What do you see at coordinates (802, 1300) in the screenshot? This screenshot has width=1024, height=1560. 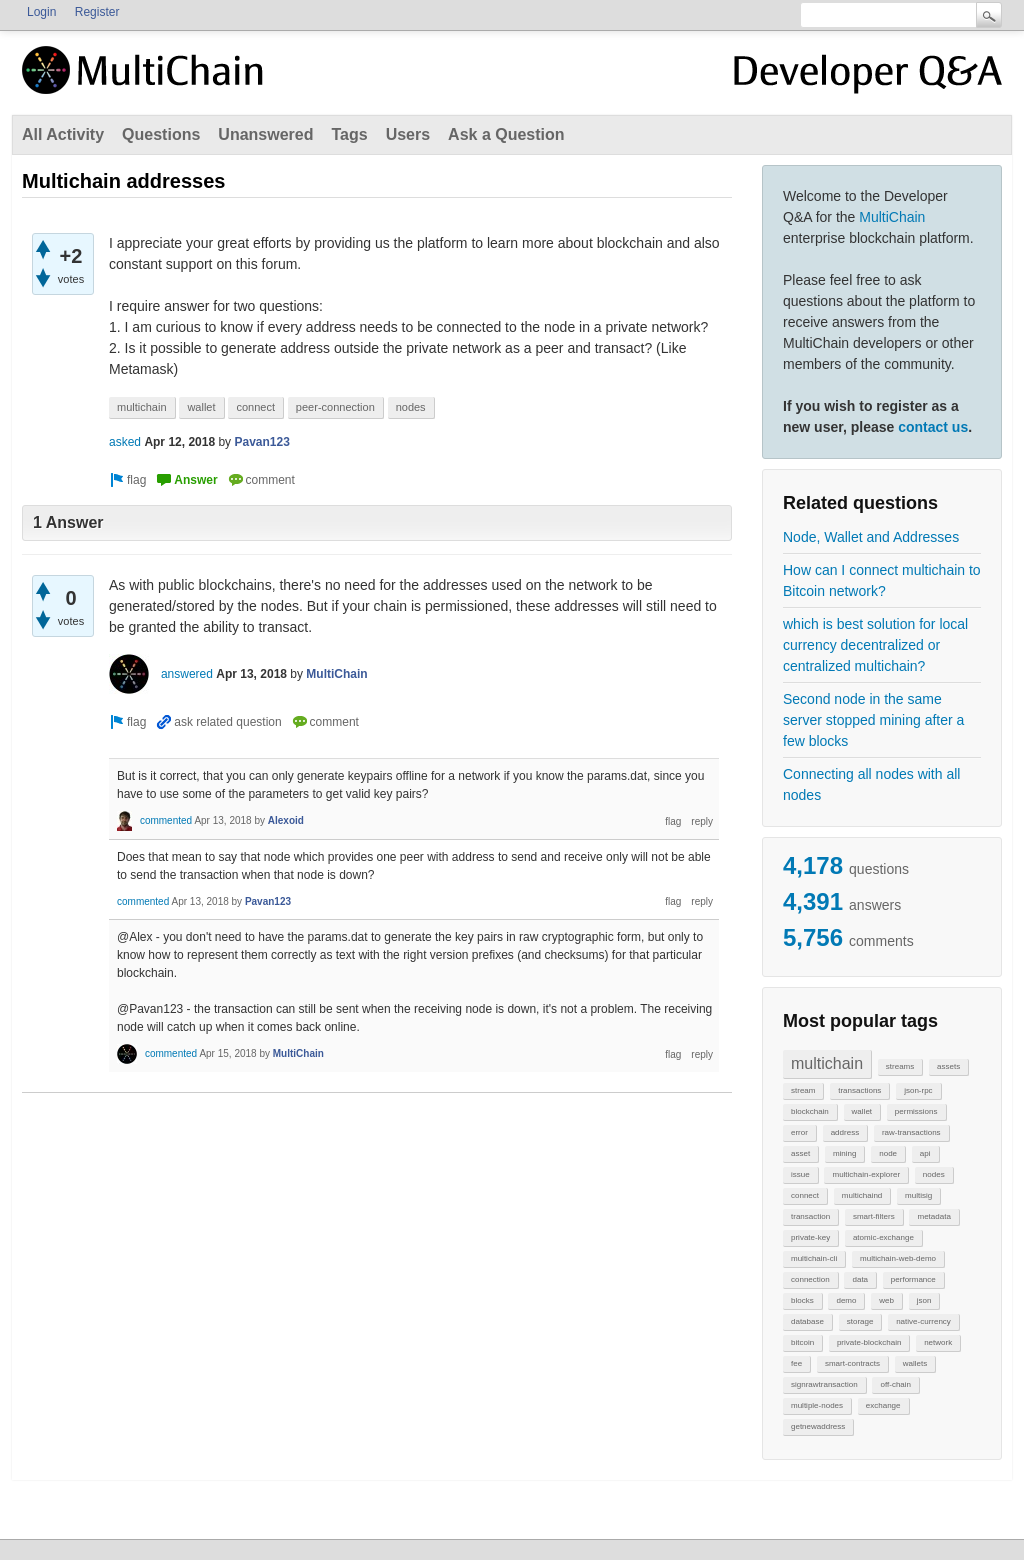 I see `blocks` at bounding box center [802, 1300].